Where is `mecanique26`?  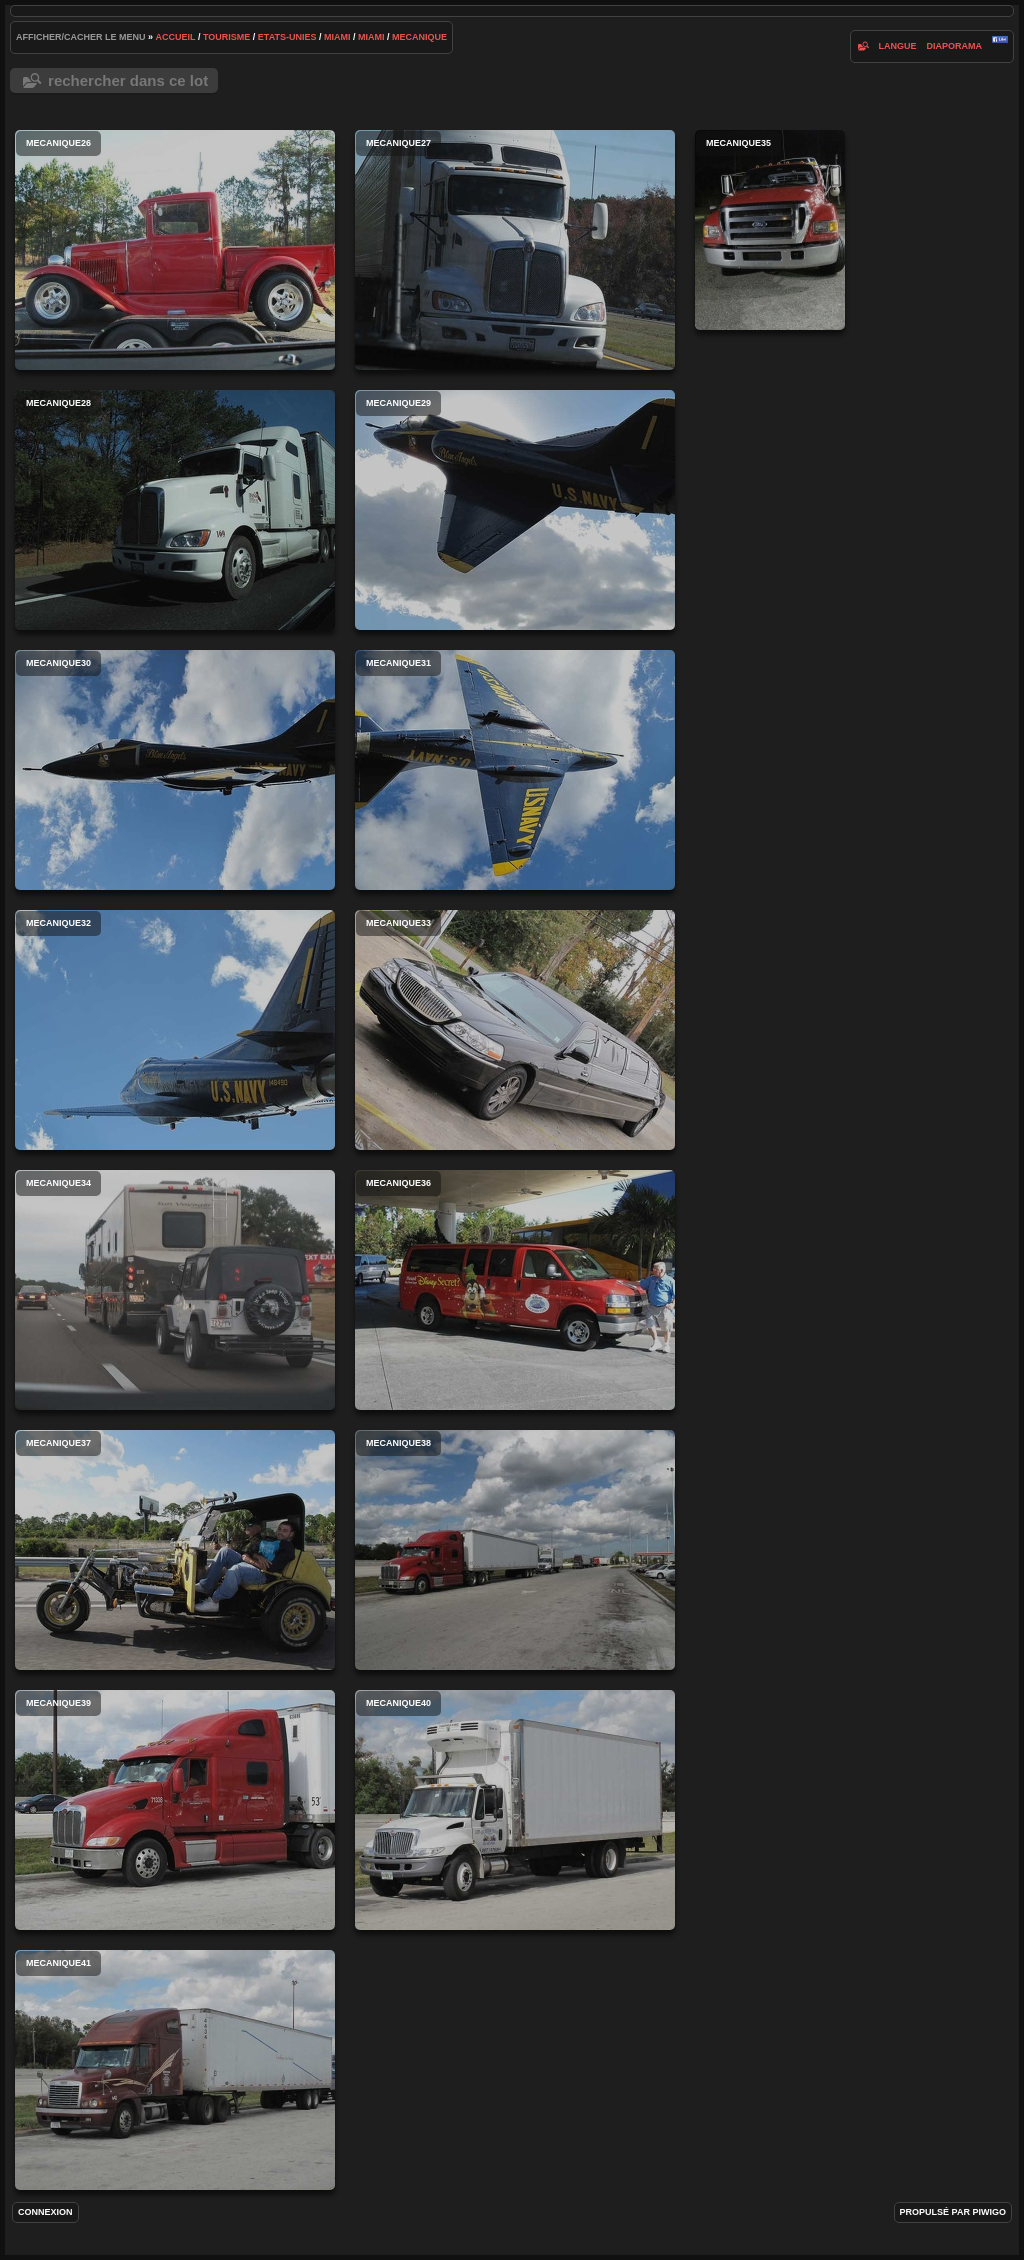 mecanique26 is located at coordinates (175, 250).